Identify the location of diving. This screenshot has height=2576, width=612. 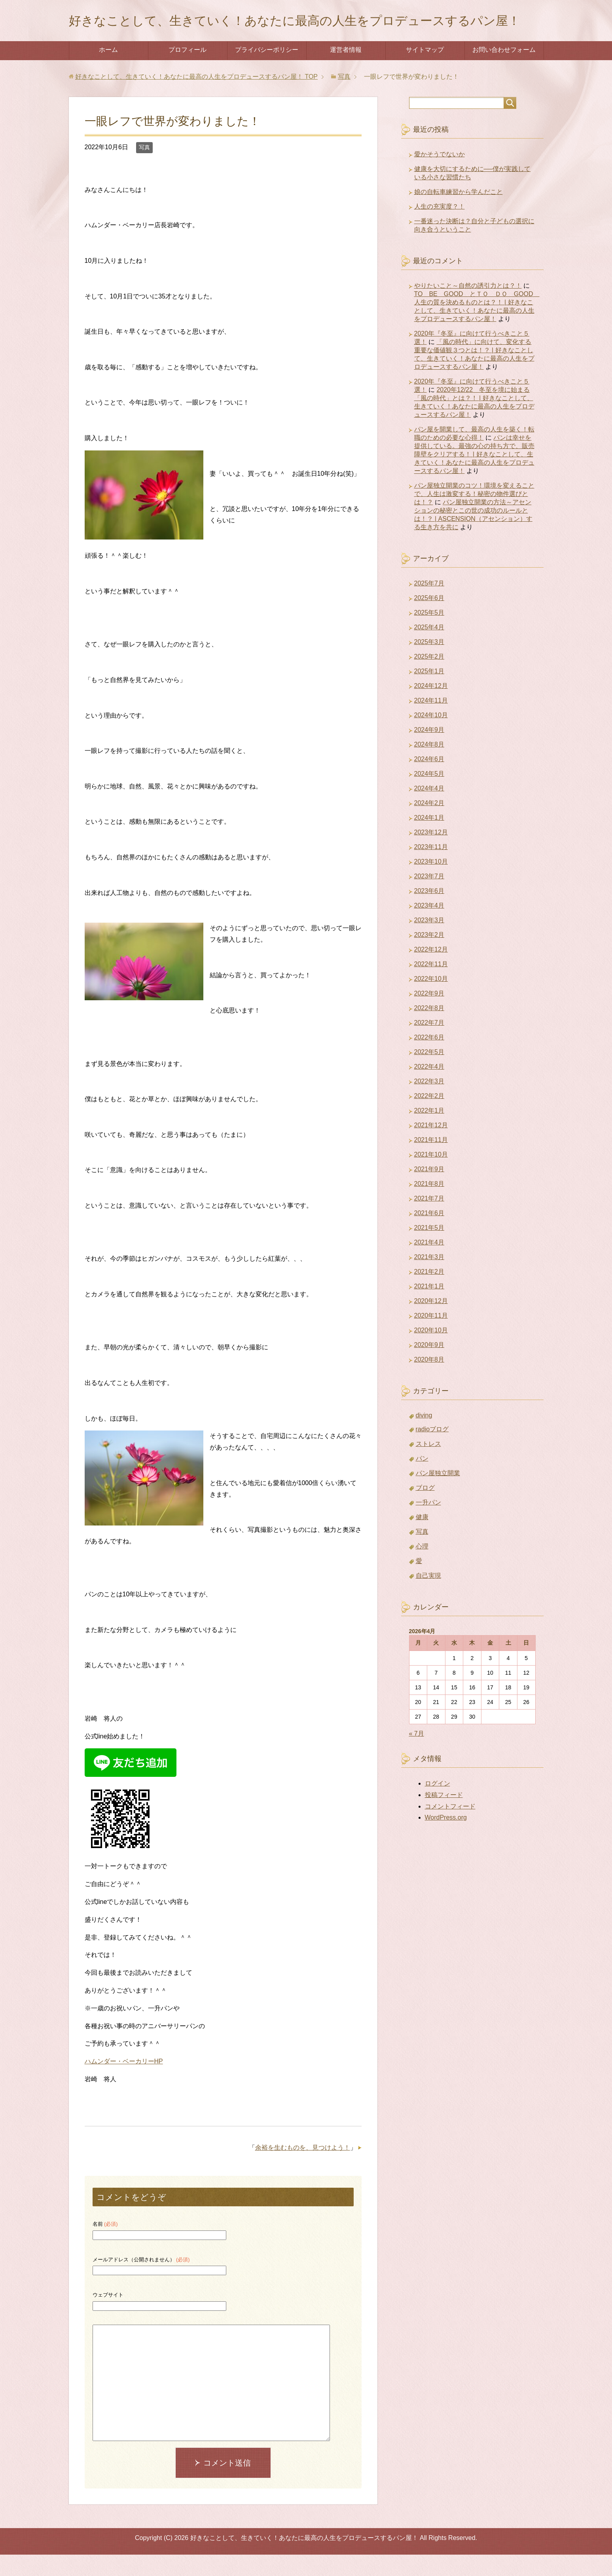
(424, 1436).